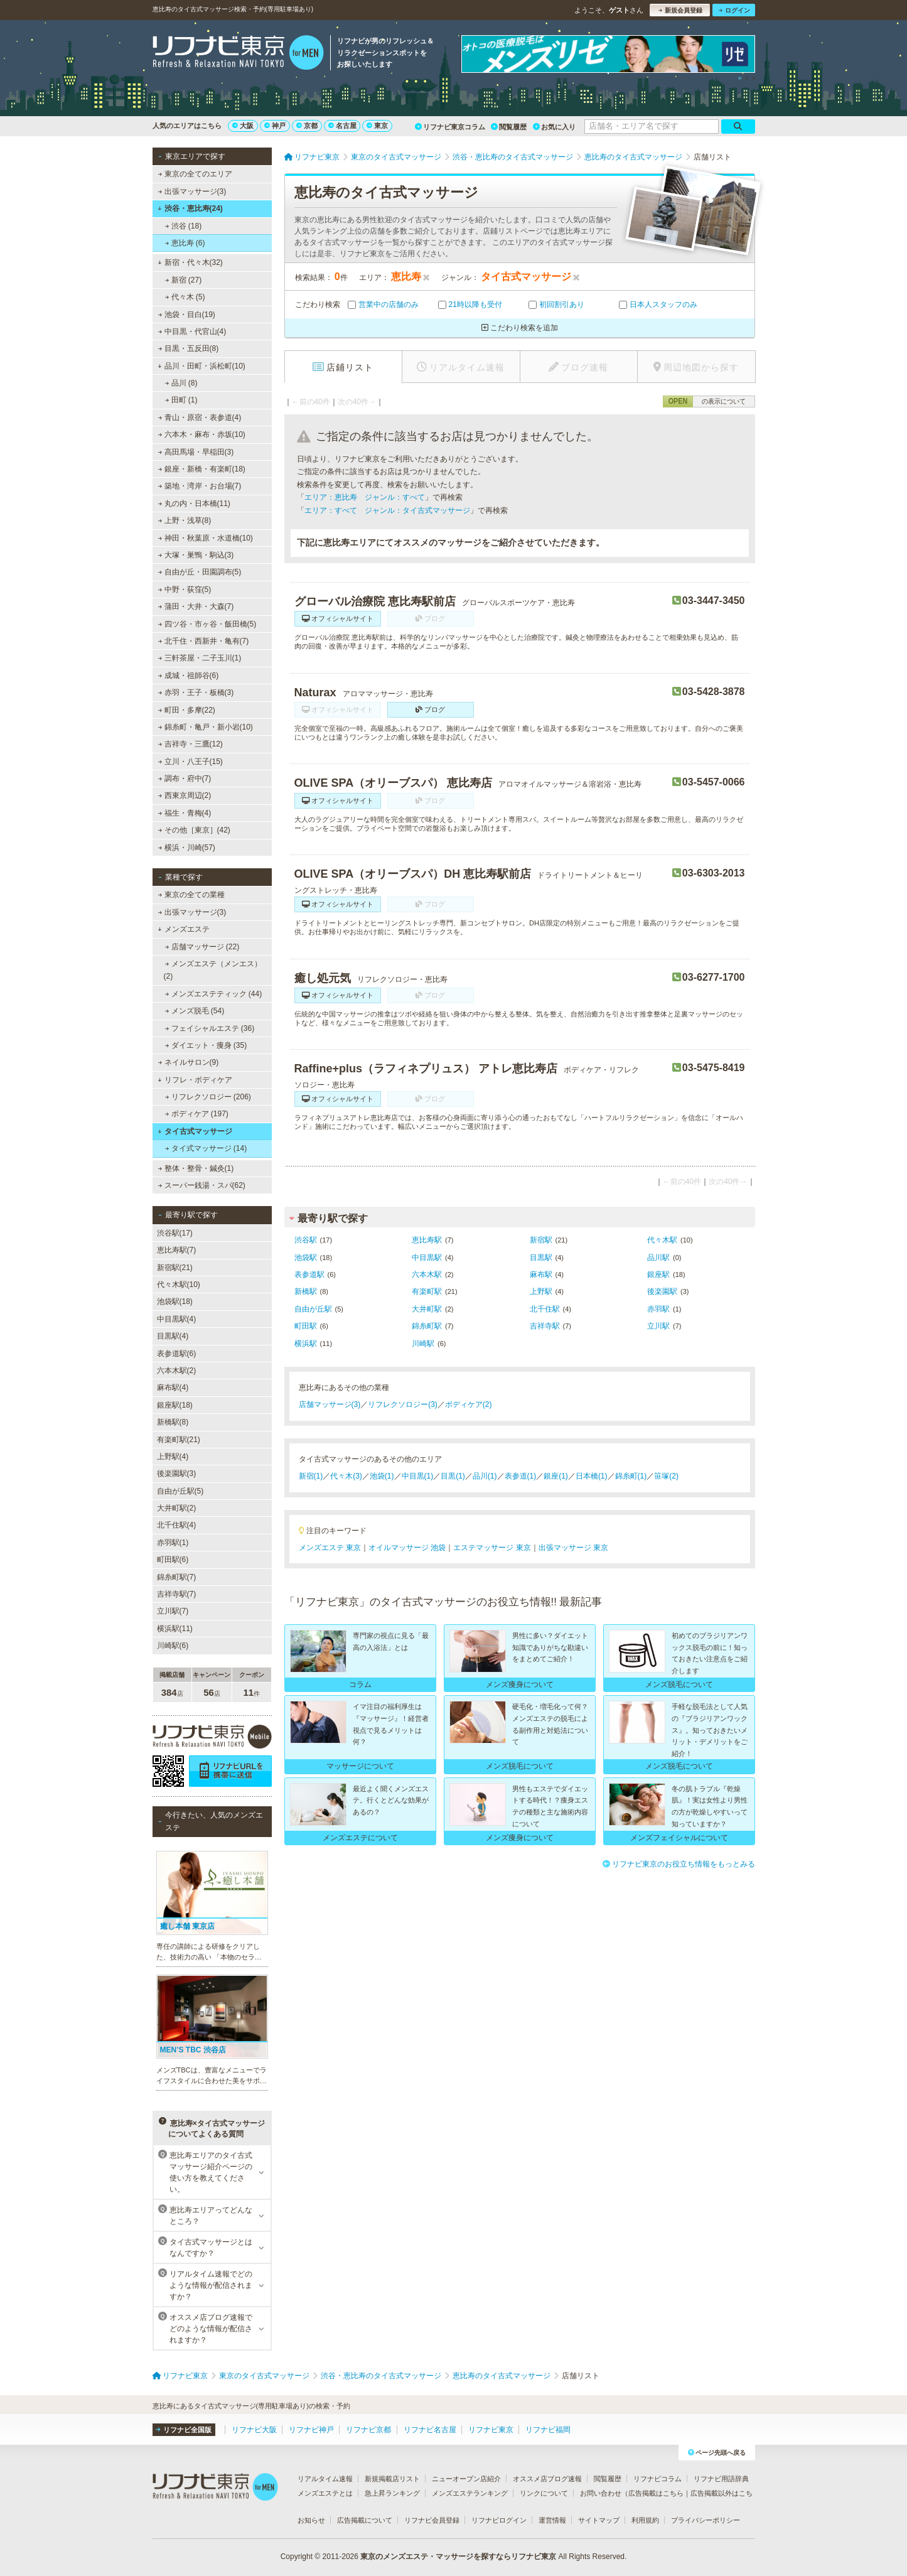 This screenshot has width=907, height=2576. What do you see at coordinates (470, 2493) in the screenshot?
I see `メンズエステランキング` at bounding box center [470, 2493].